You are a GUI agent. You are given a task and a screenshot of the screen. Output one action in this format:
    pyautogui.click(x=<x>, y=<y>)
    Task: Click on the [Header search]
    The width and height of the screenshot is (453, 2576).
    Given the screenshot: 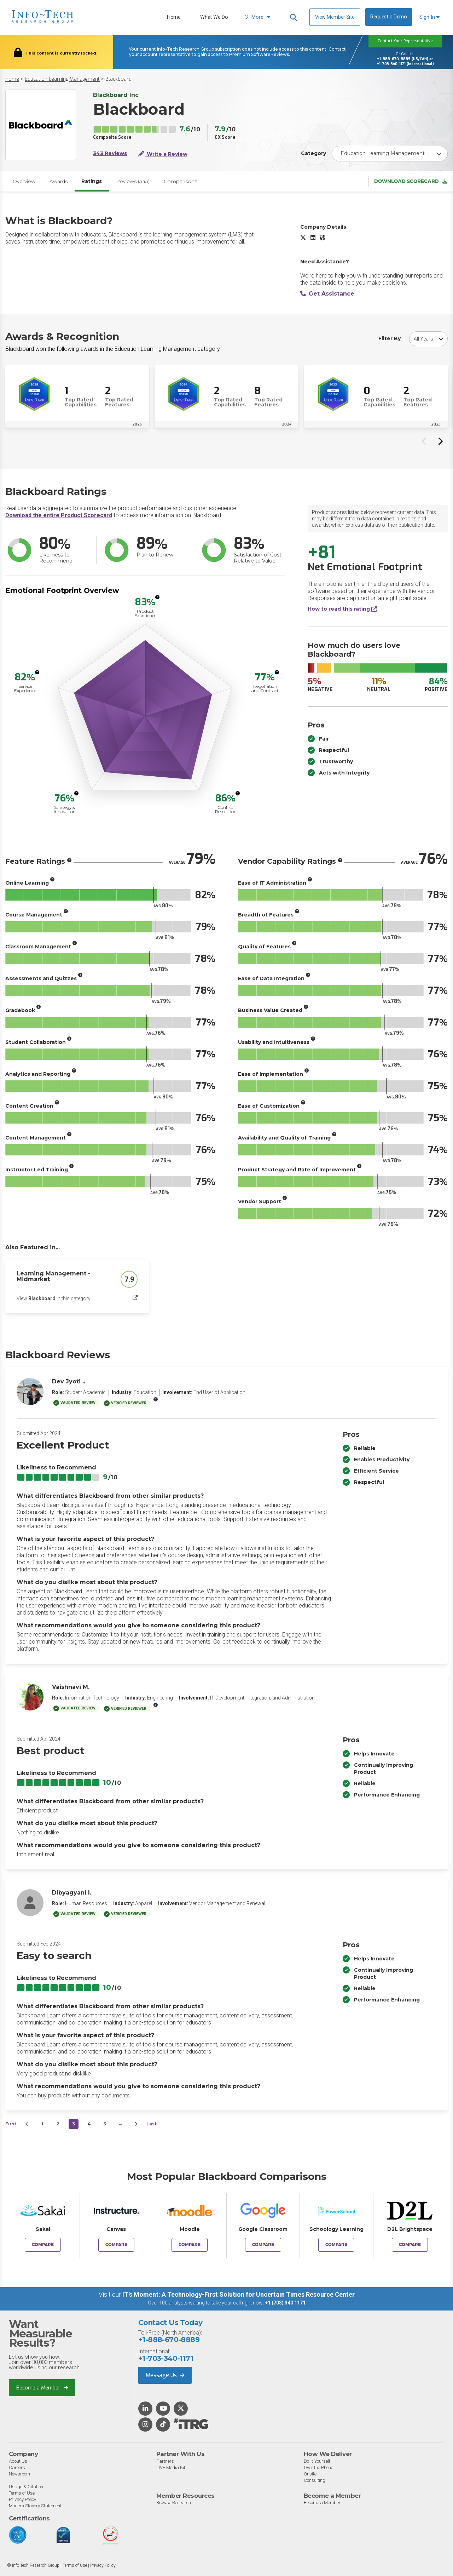 What is the action you would take?
    pyautogui.click(x=293, y=17)
    